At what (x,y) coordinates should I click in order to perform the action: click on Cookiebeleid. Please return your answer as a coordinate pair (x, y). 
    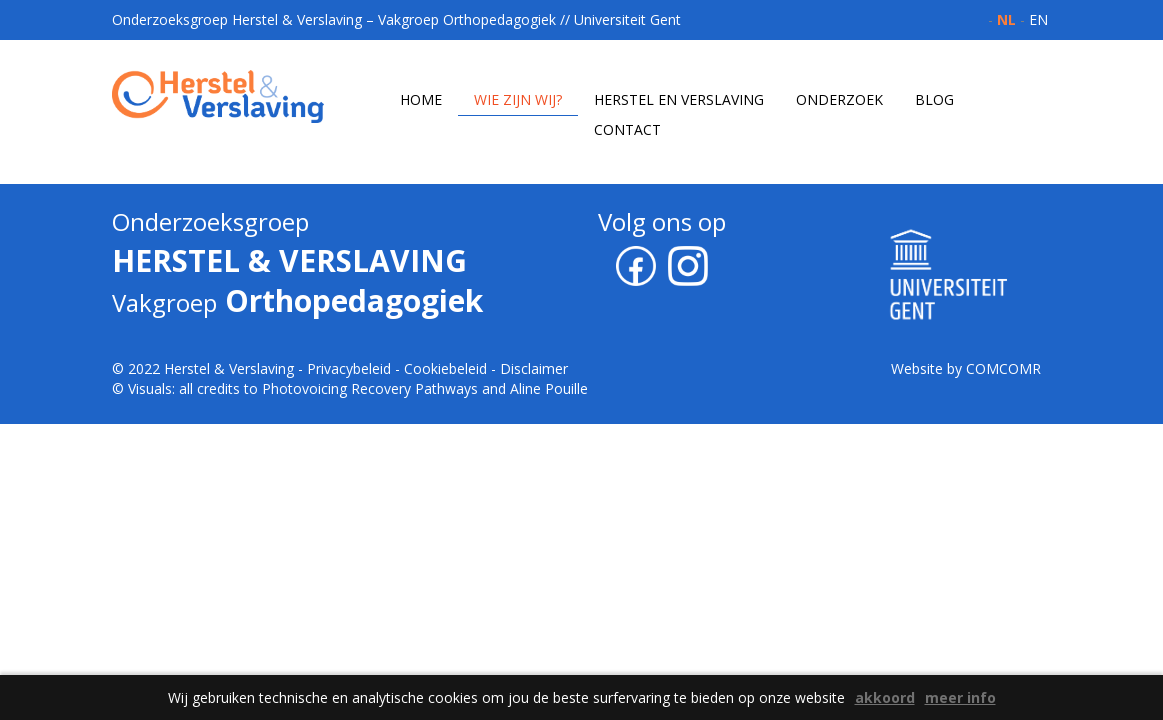
    Looking at the image, I should click on (445, 368).